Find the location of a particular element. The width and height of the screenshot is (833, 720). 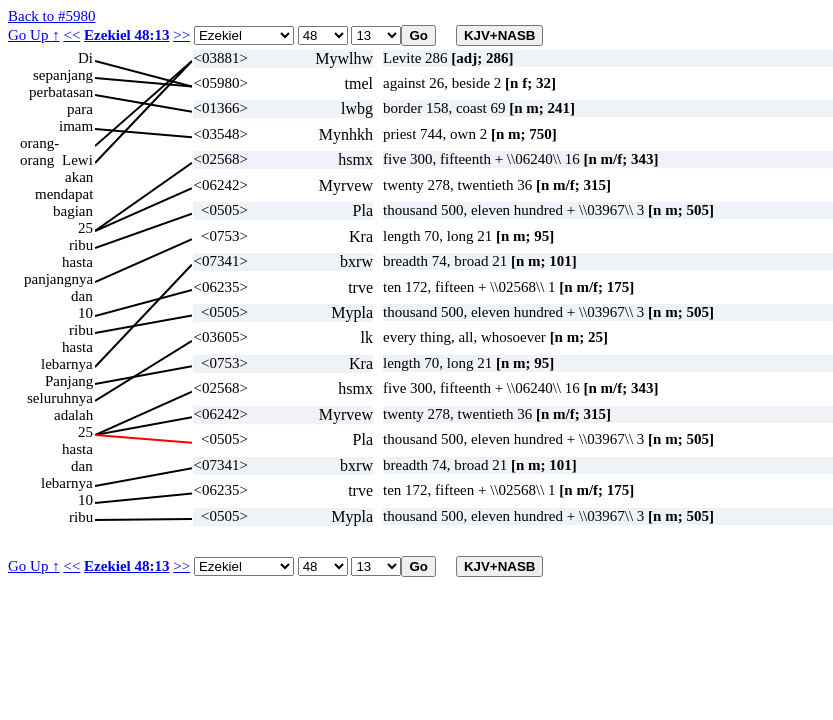

Di is located at coordinates (85, 58).